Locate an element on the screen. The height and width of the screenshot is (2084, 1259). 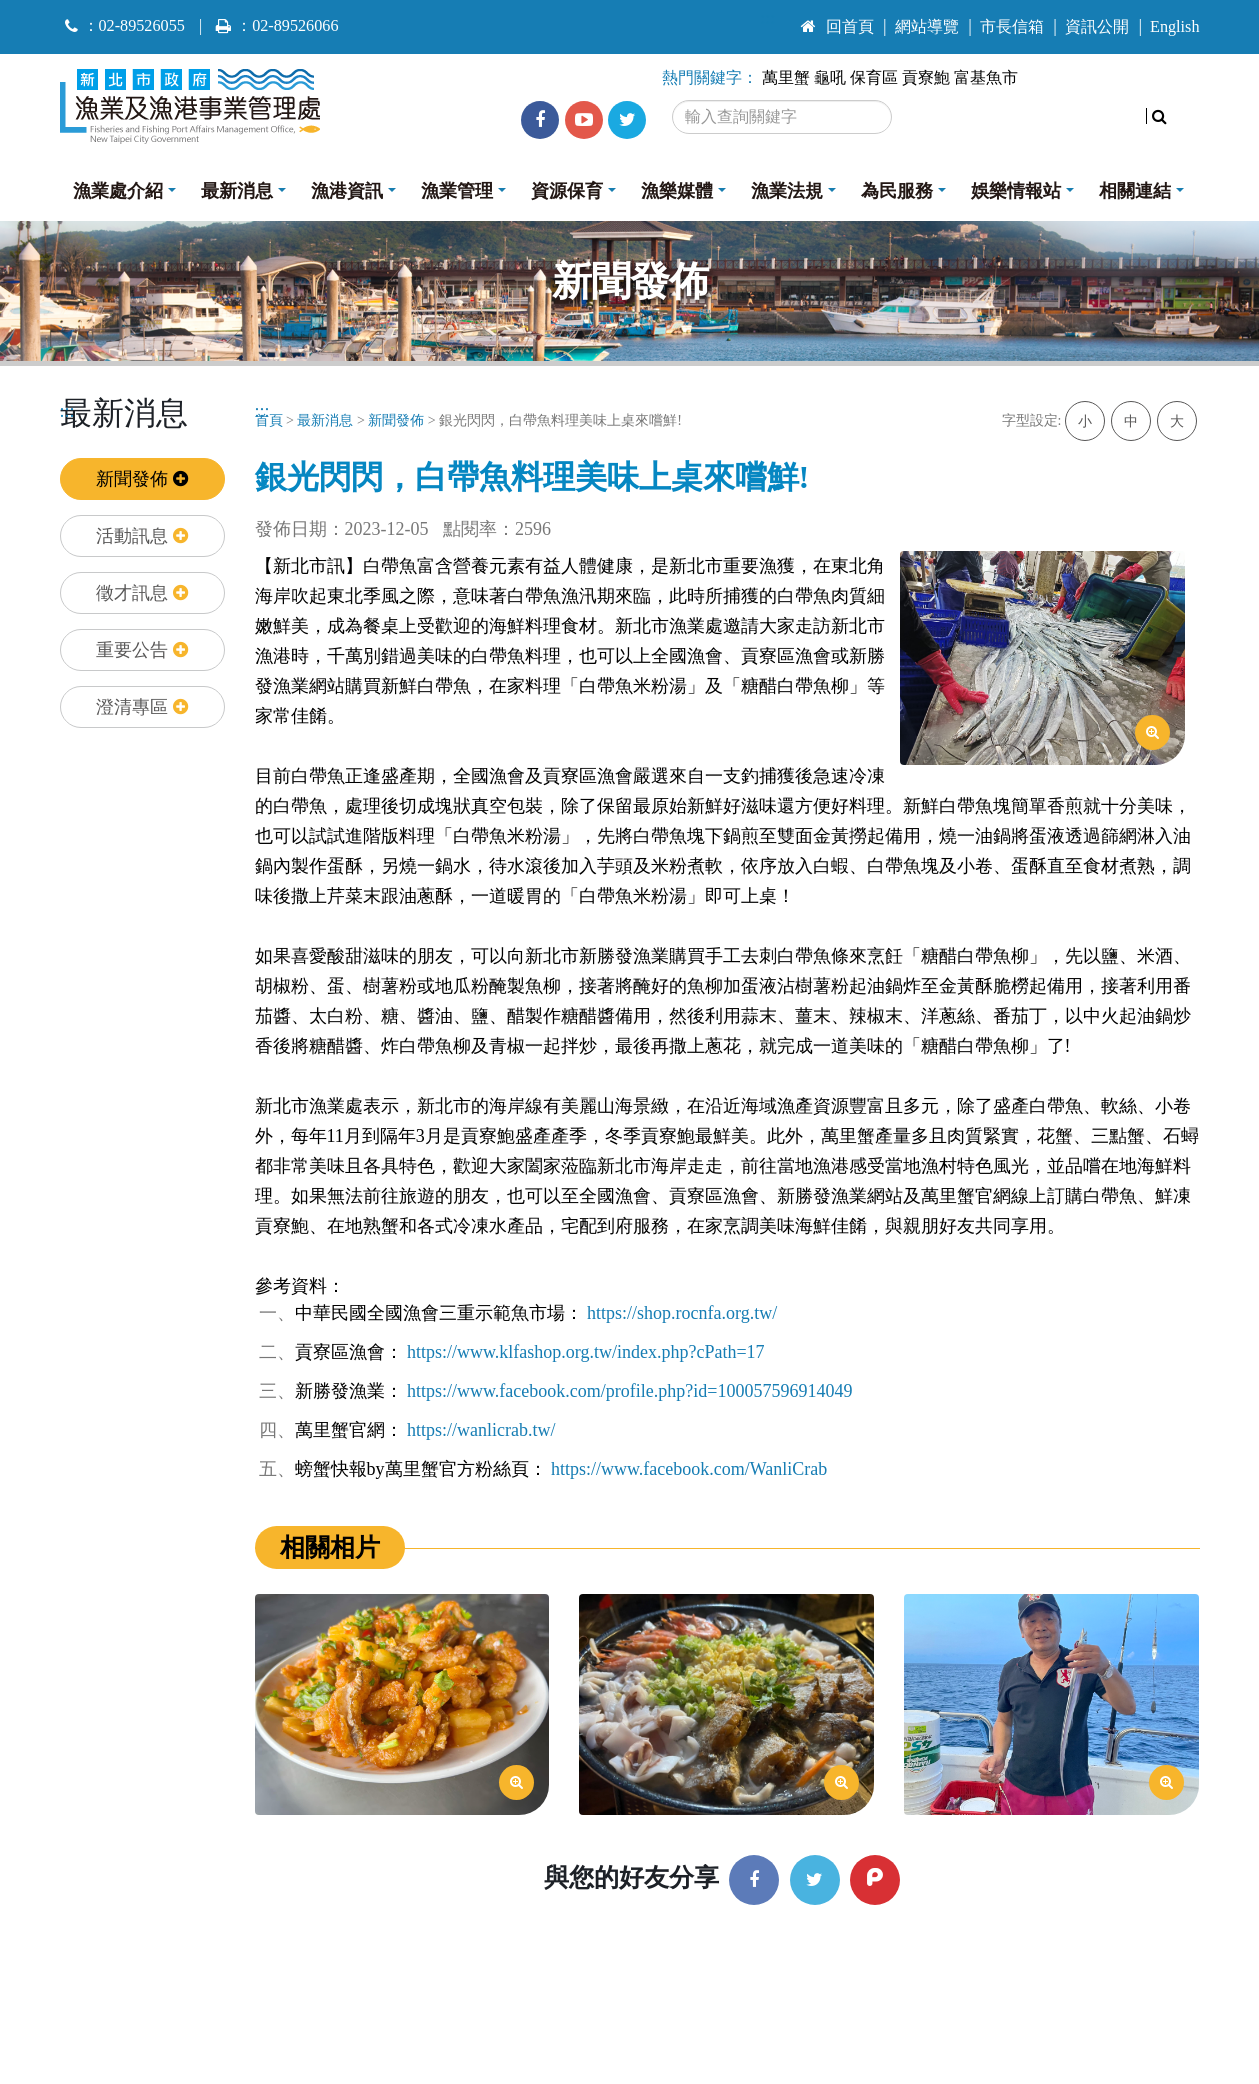
資源保育 is located at coordinates (567, 191).